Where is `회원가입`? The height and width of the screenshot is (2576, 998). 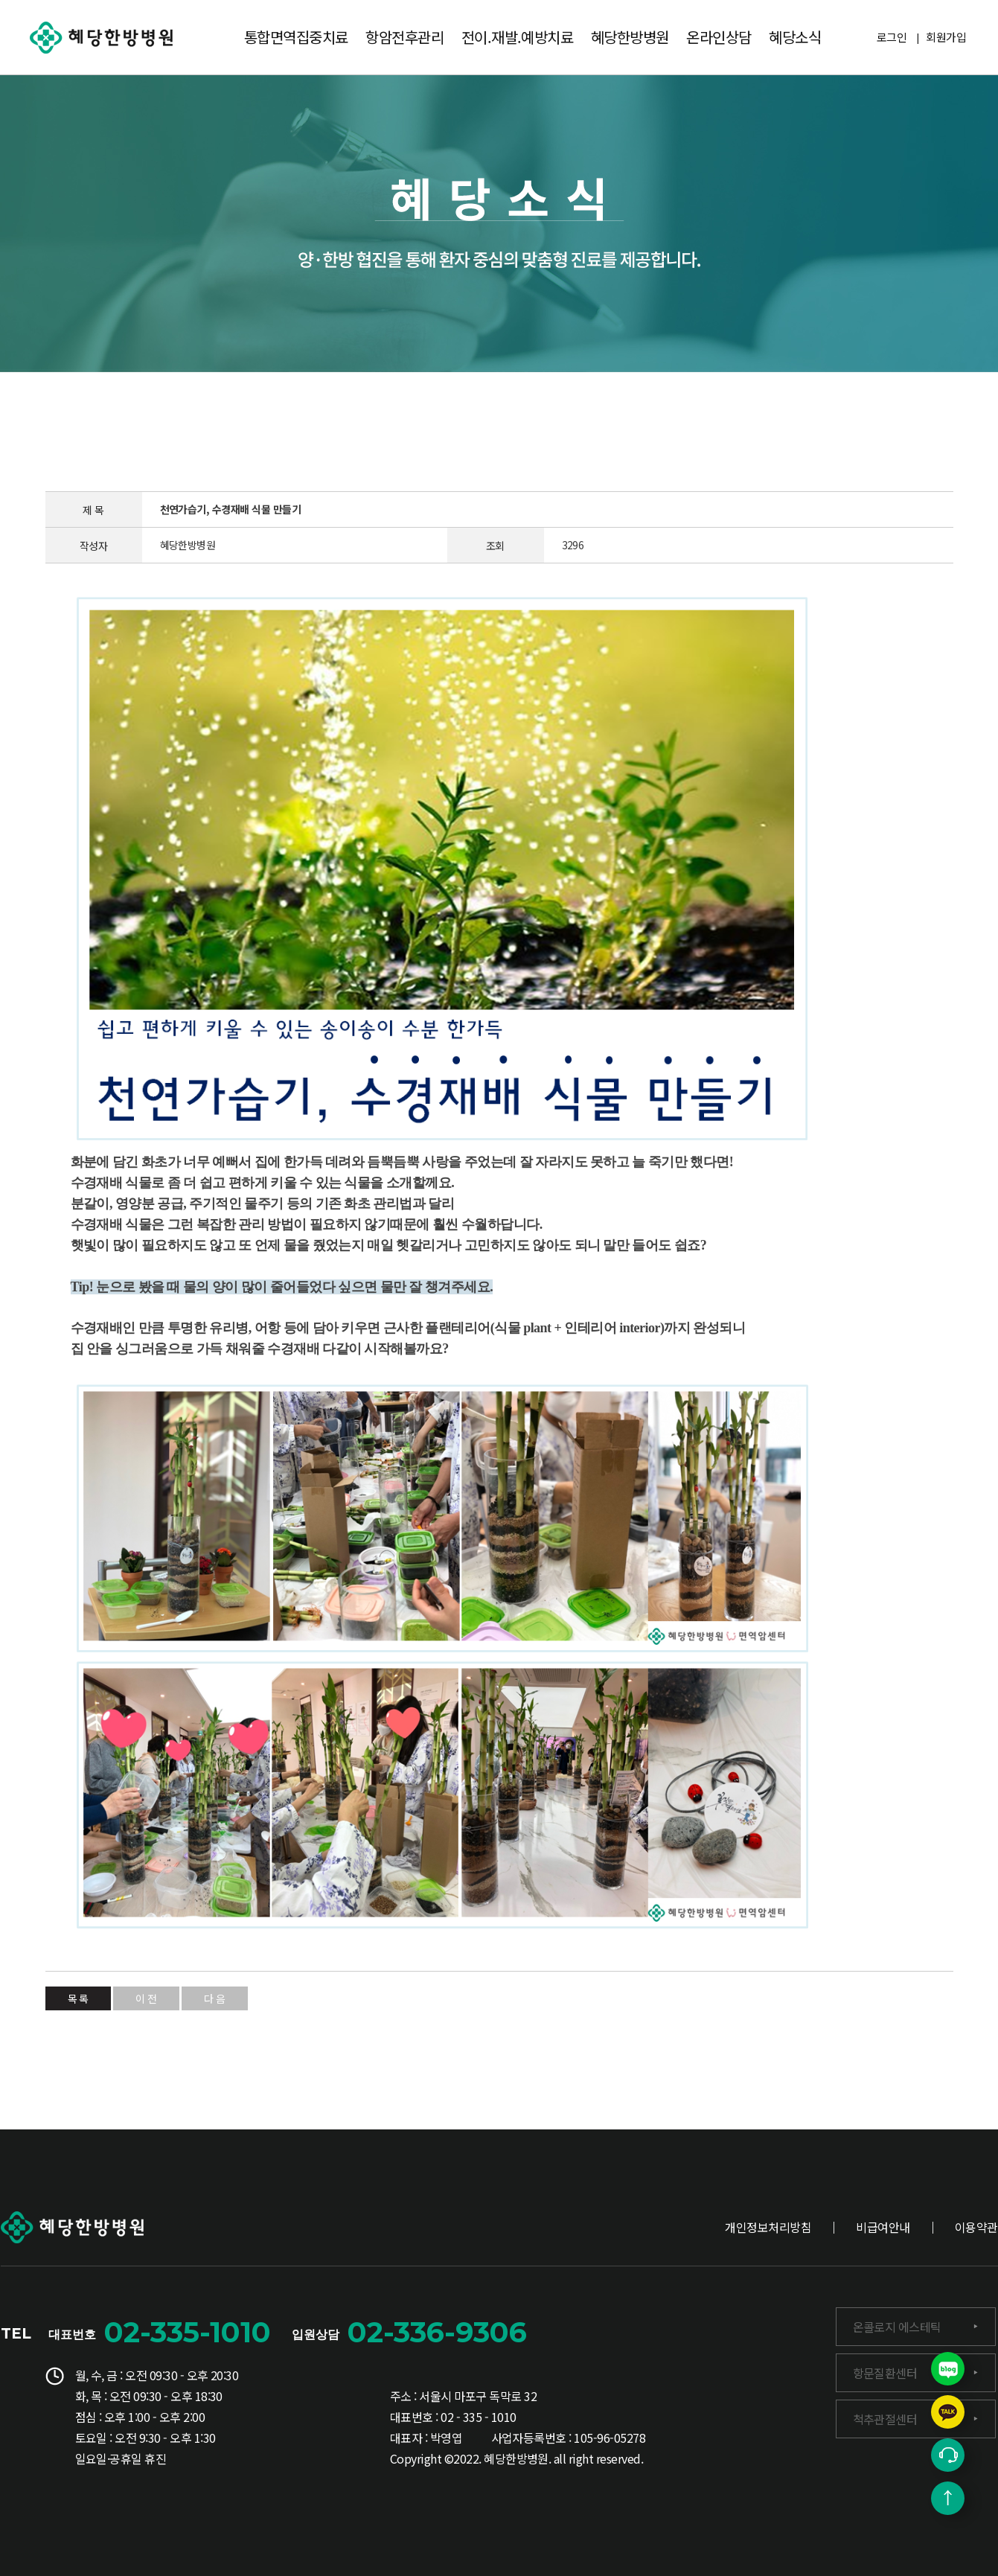 회원가입 is located at coordinates (946, 37).